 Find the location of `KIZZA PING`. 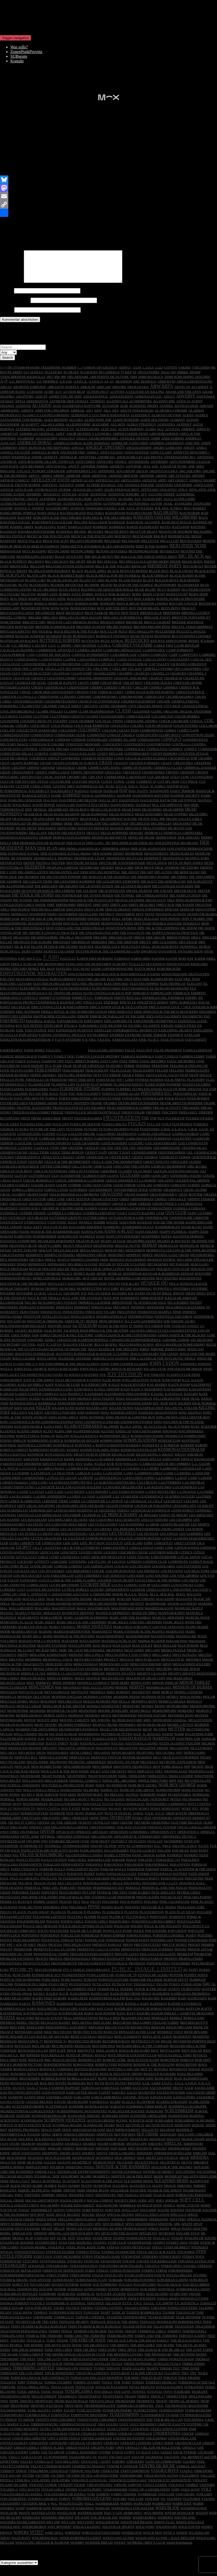

KIZZA PING is located at coordinates (53, 1433).